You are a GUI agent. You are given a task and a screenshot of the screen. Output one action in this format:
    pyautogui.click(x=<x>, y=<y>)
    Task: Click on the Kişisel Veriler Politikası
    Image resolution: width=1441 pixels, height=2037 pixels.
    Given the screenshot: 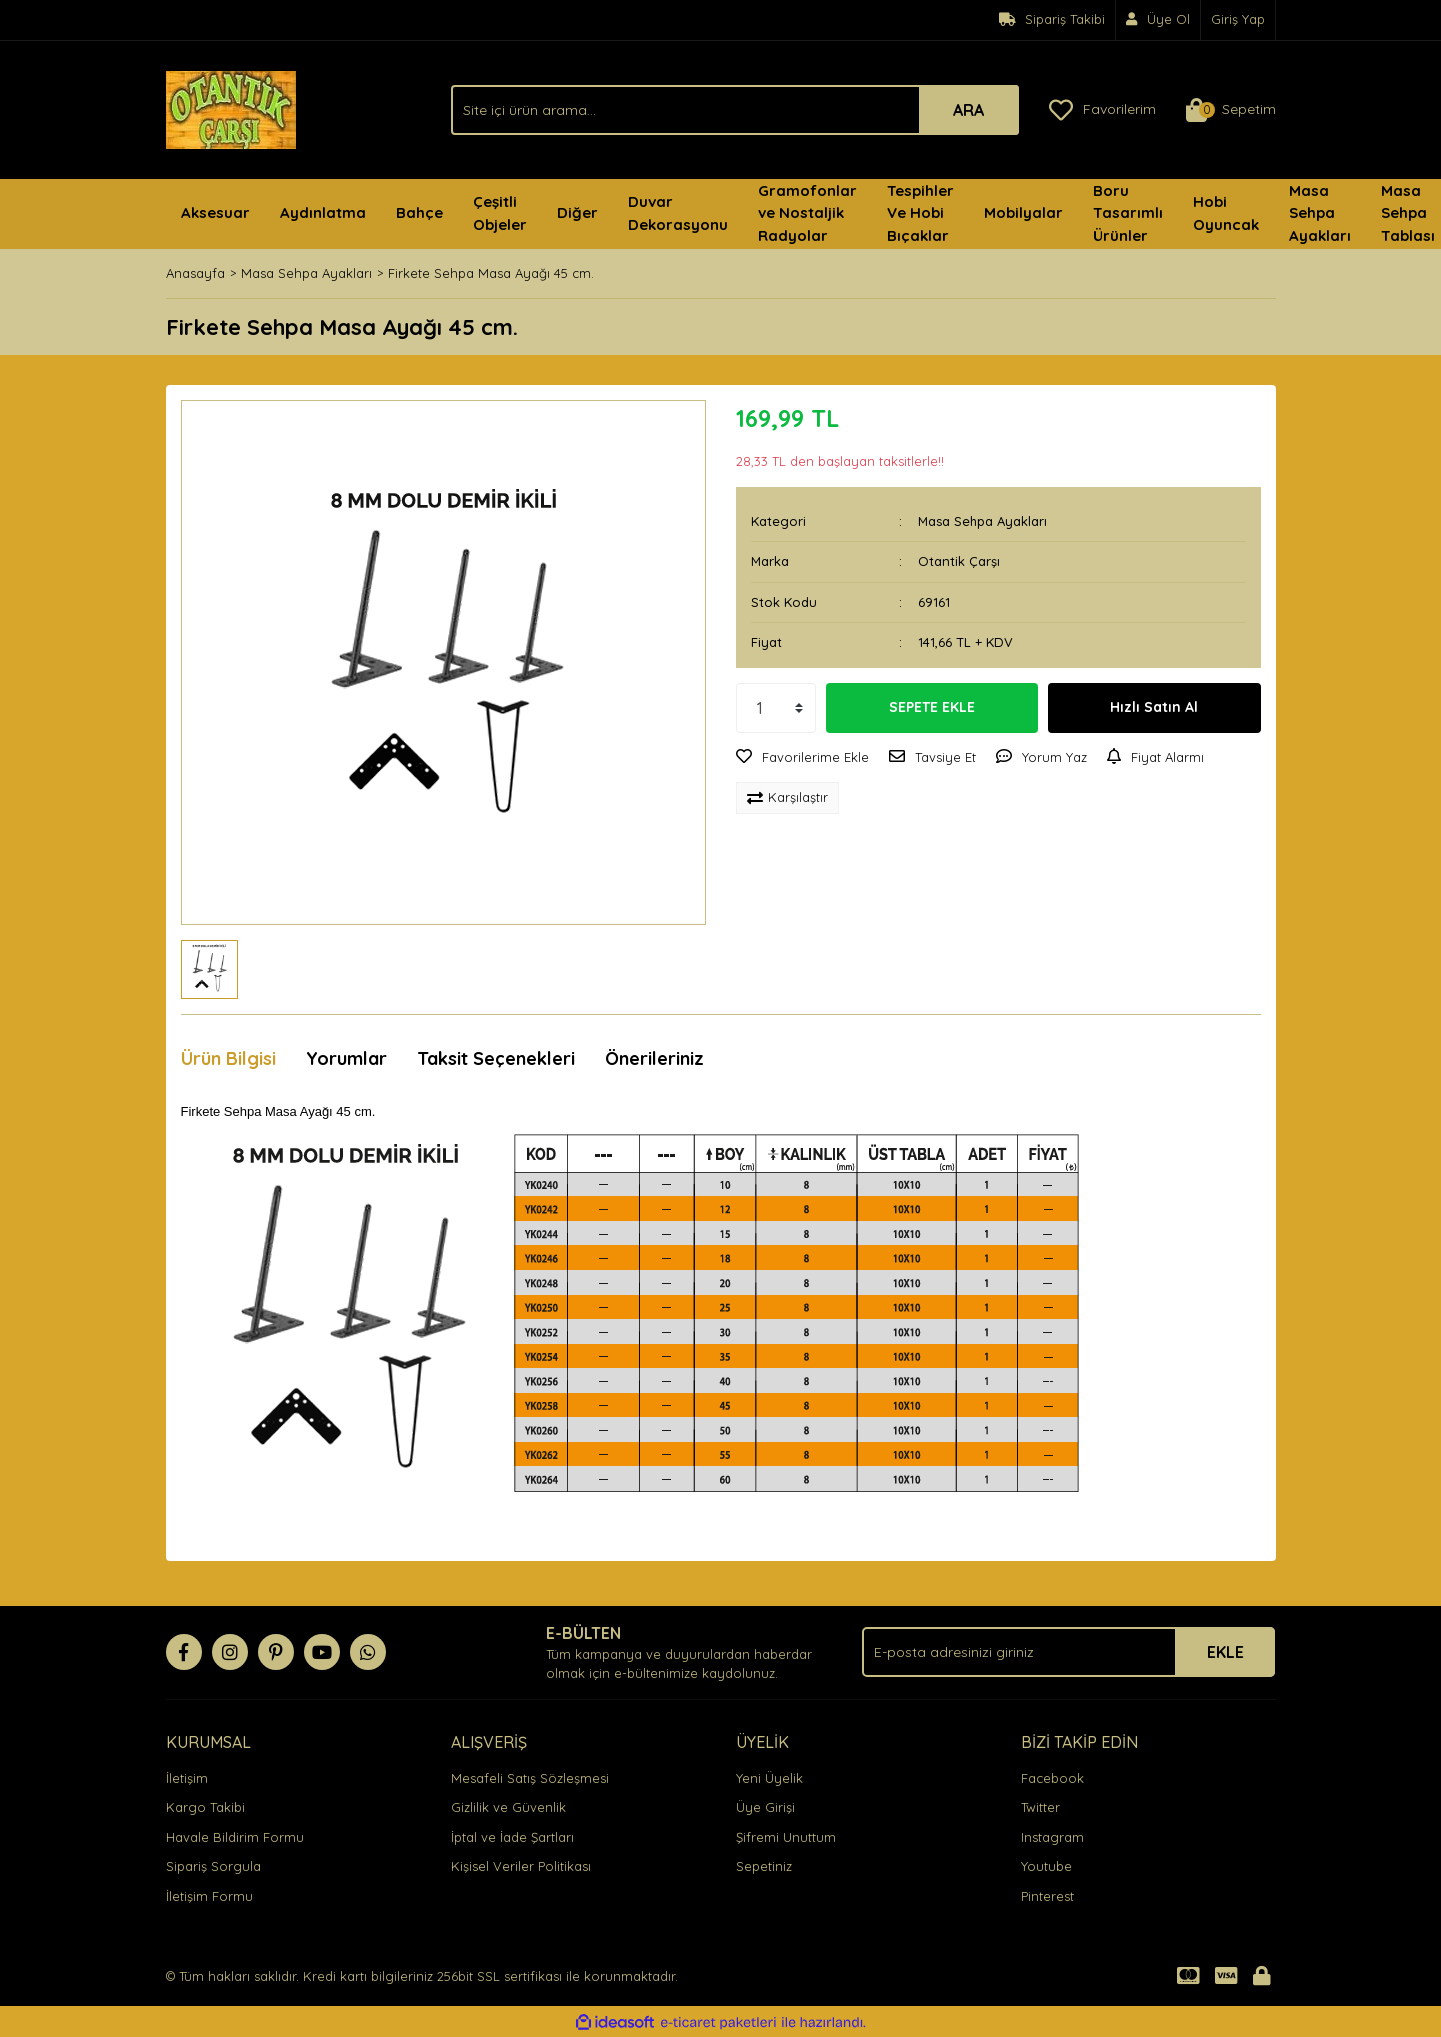 What is the action you would take?
    pyautogui.click(x=521, y=1866)
    